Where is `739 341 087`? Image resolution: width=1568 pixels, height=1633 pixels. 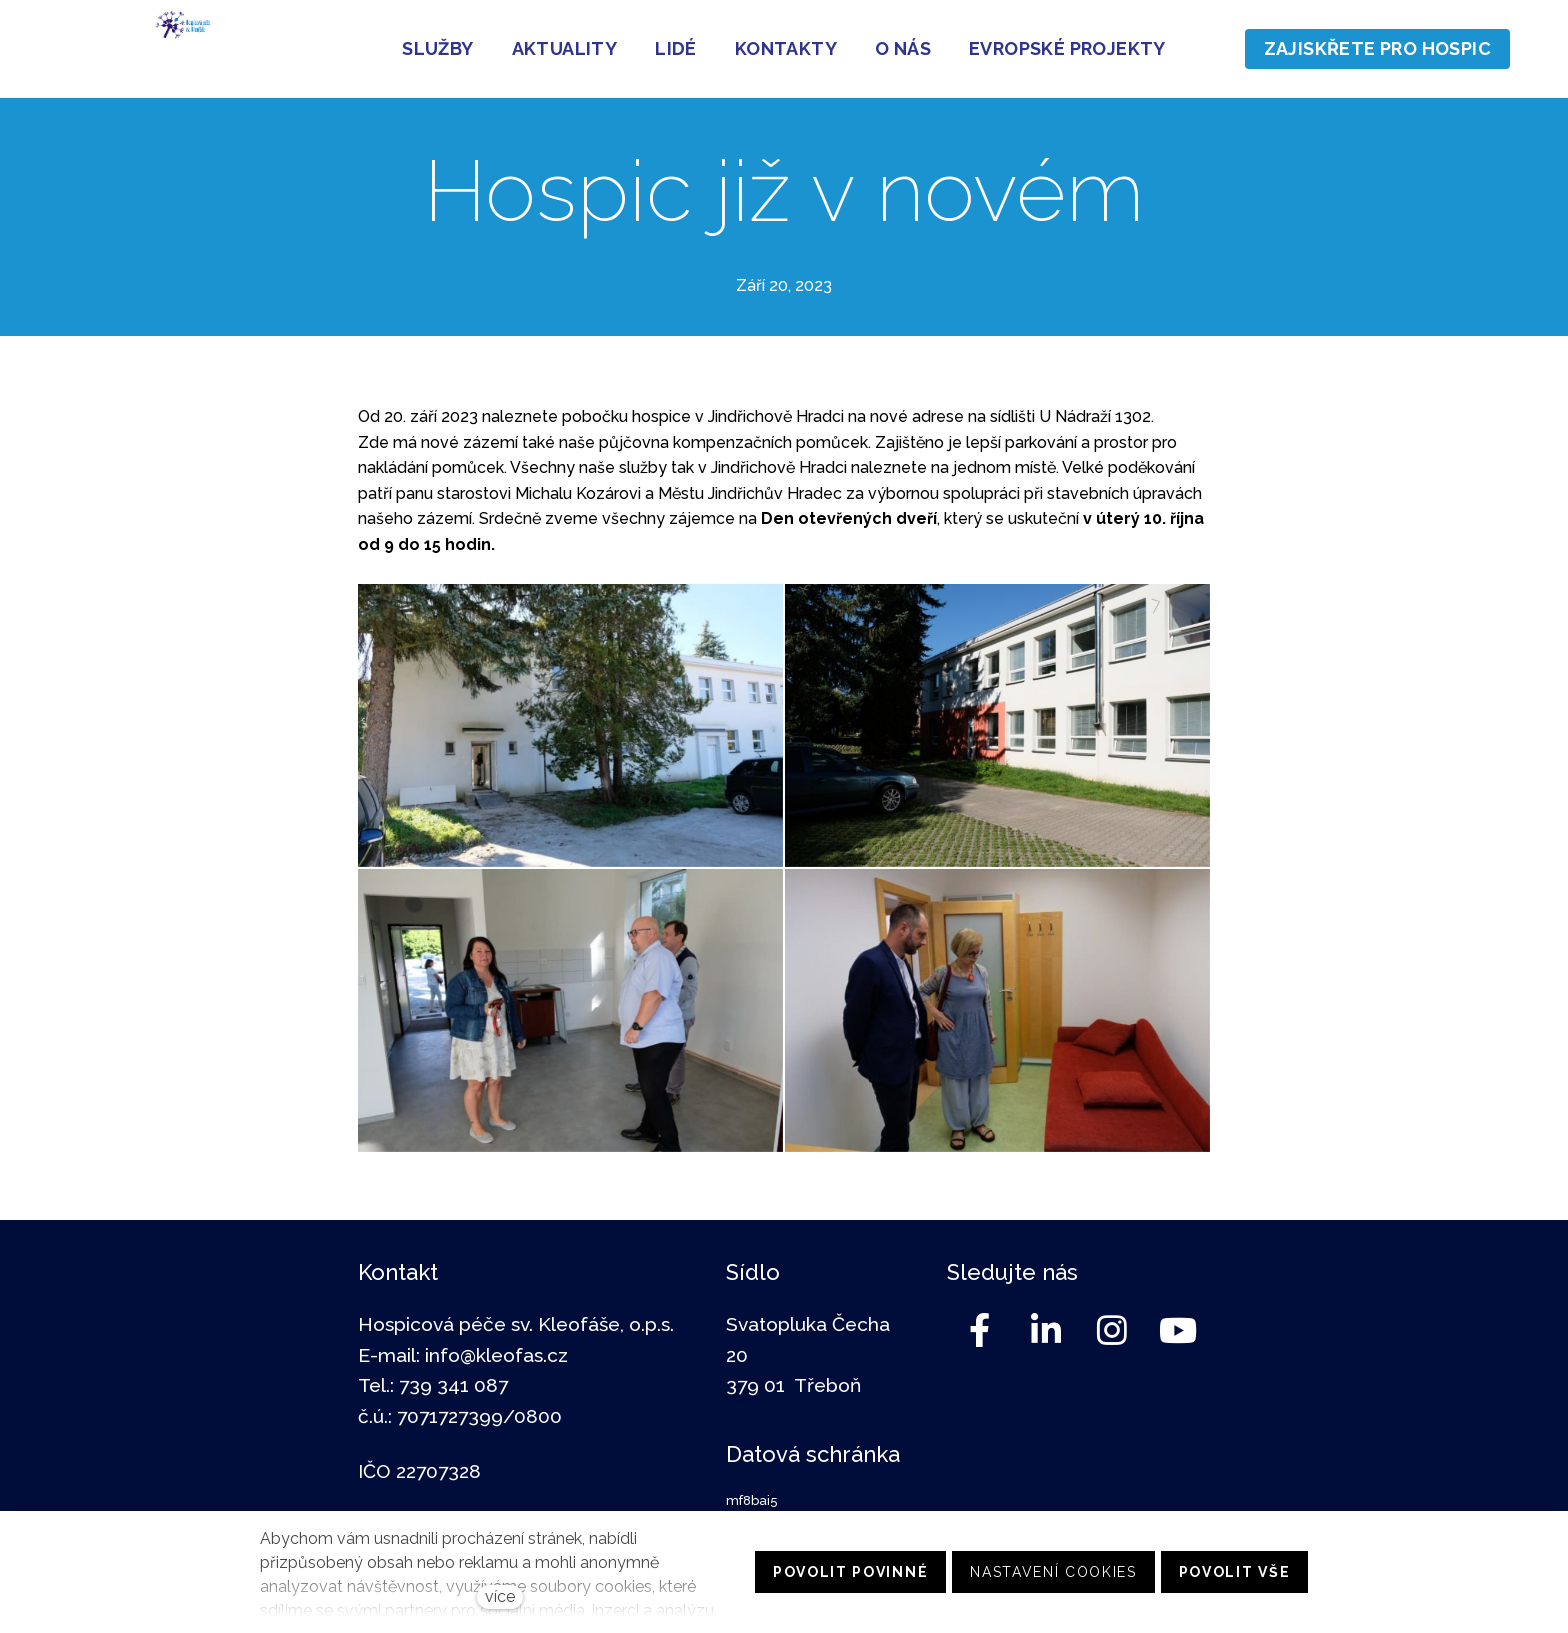 739 341 087 is located at coordinates (453, 1385).